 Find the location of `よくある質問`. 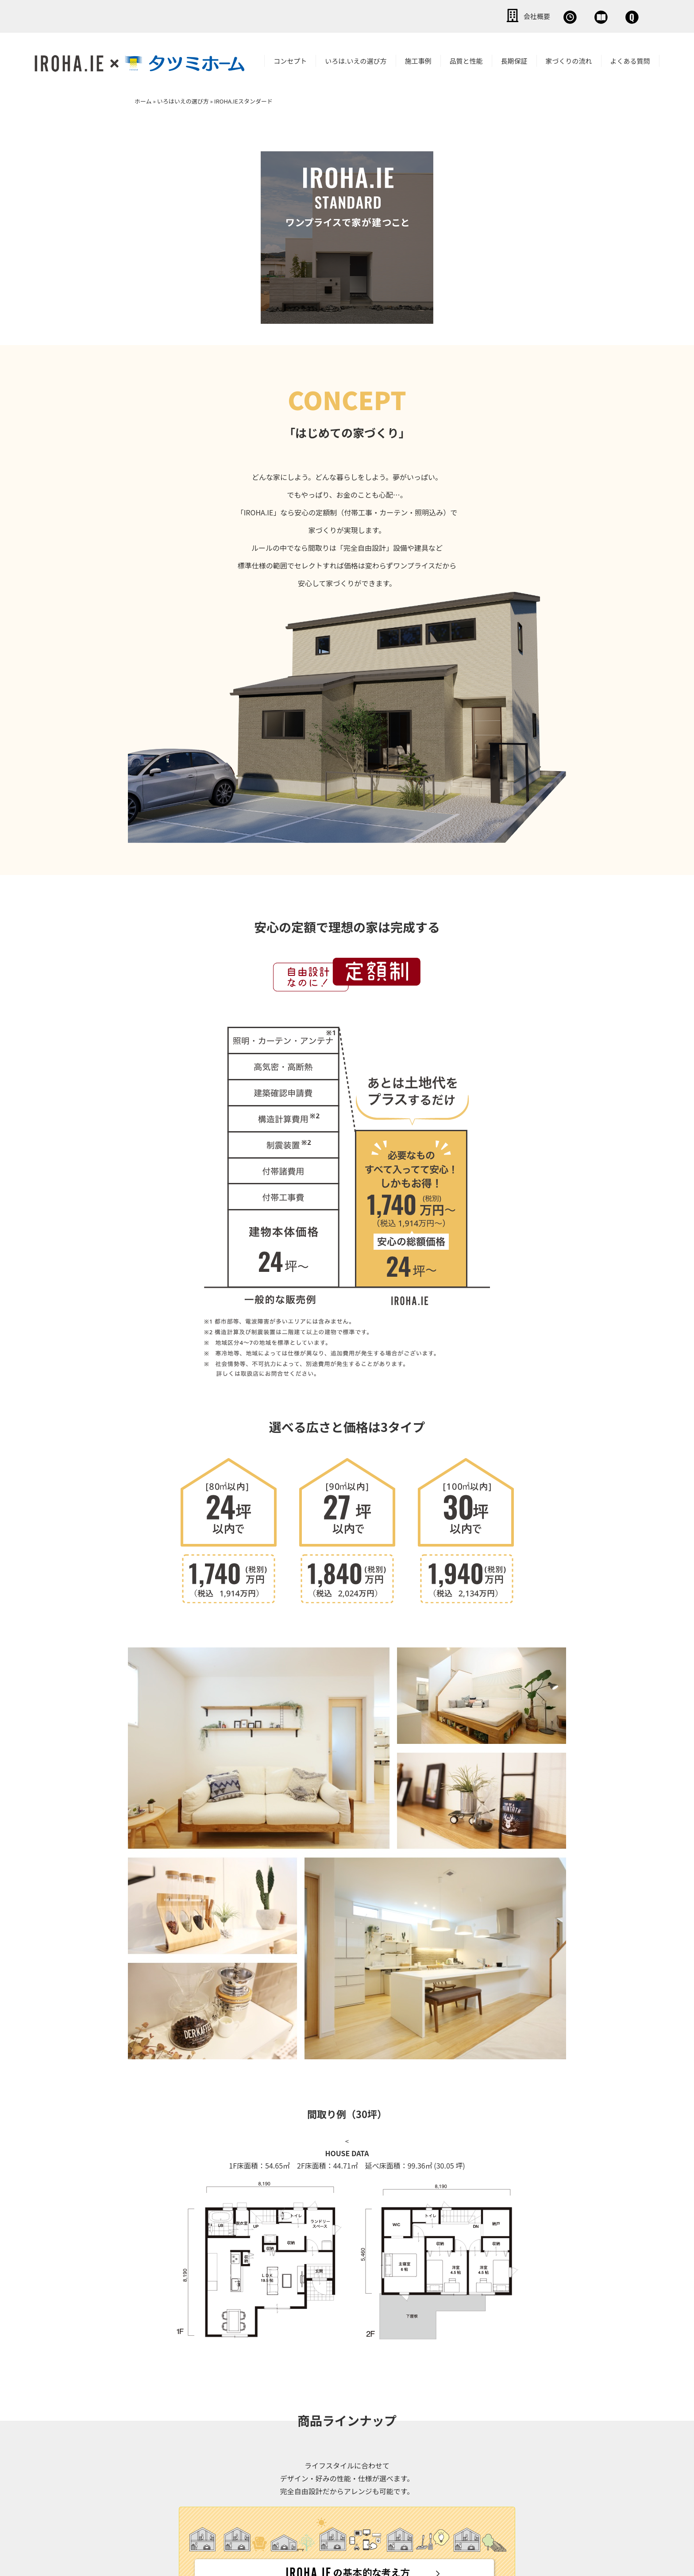

よくある質問 is located at coordinates (630, 59).